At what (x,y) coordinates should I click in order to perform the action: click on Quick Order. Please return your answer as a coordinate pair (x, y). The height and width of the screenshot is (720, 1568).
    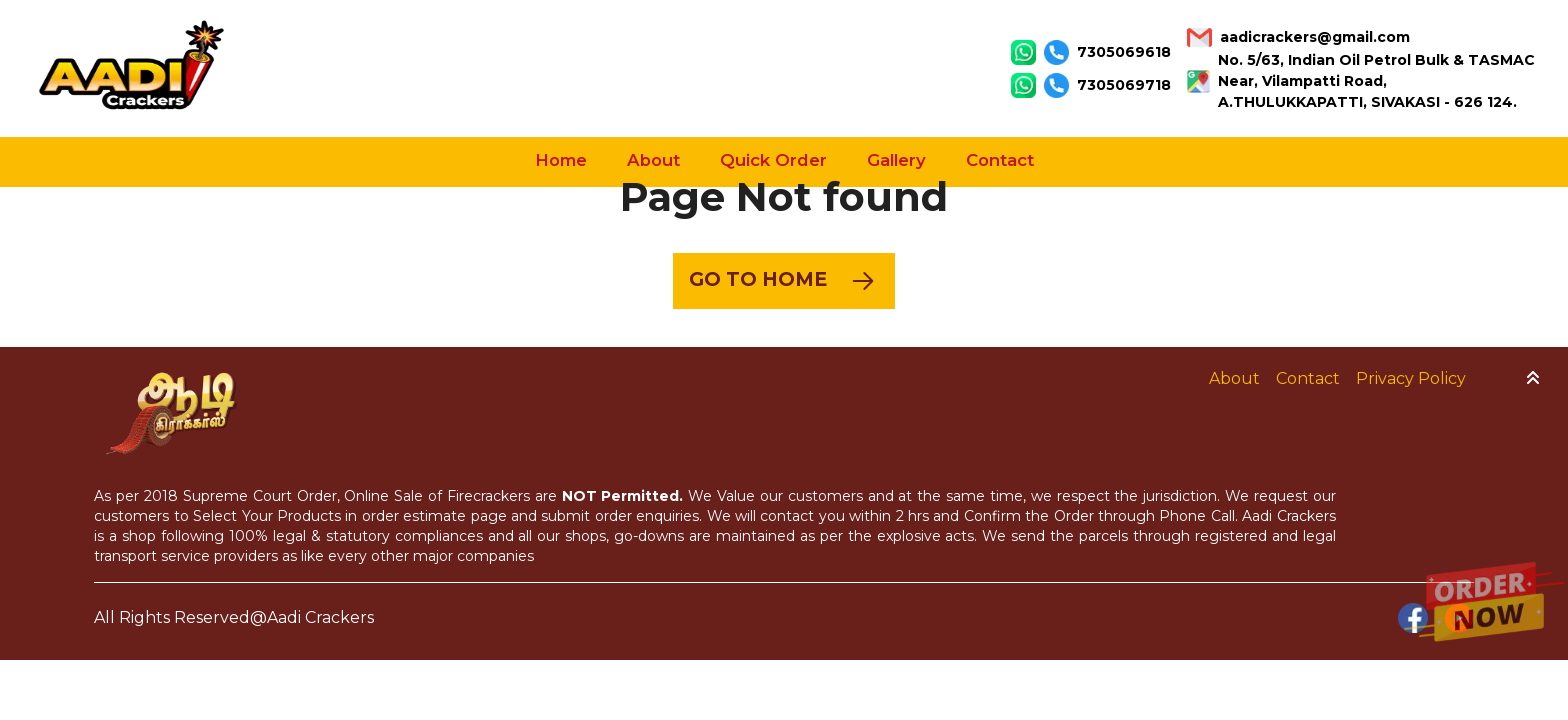
    Looking at the image, I should click on (773, 160).